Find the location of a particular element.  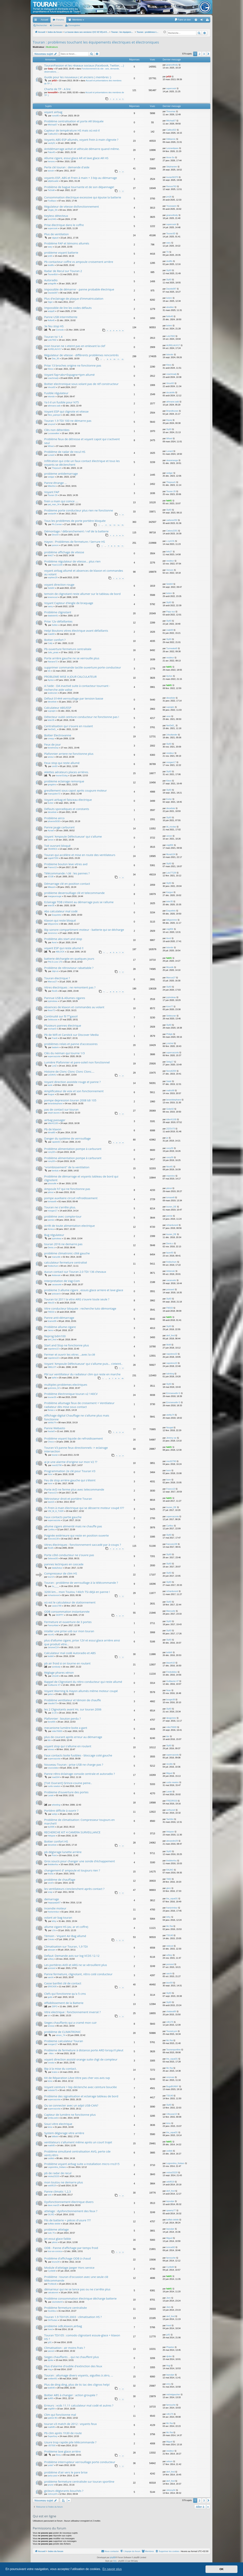

fab01 is located at coordinates (169, 500).